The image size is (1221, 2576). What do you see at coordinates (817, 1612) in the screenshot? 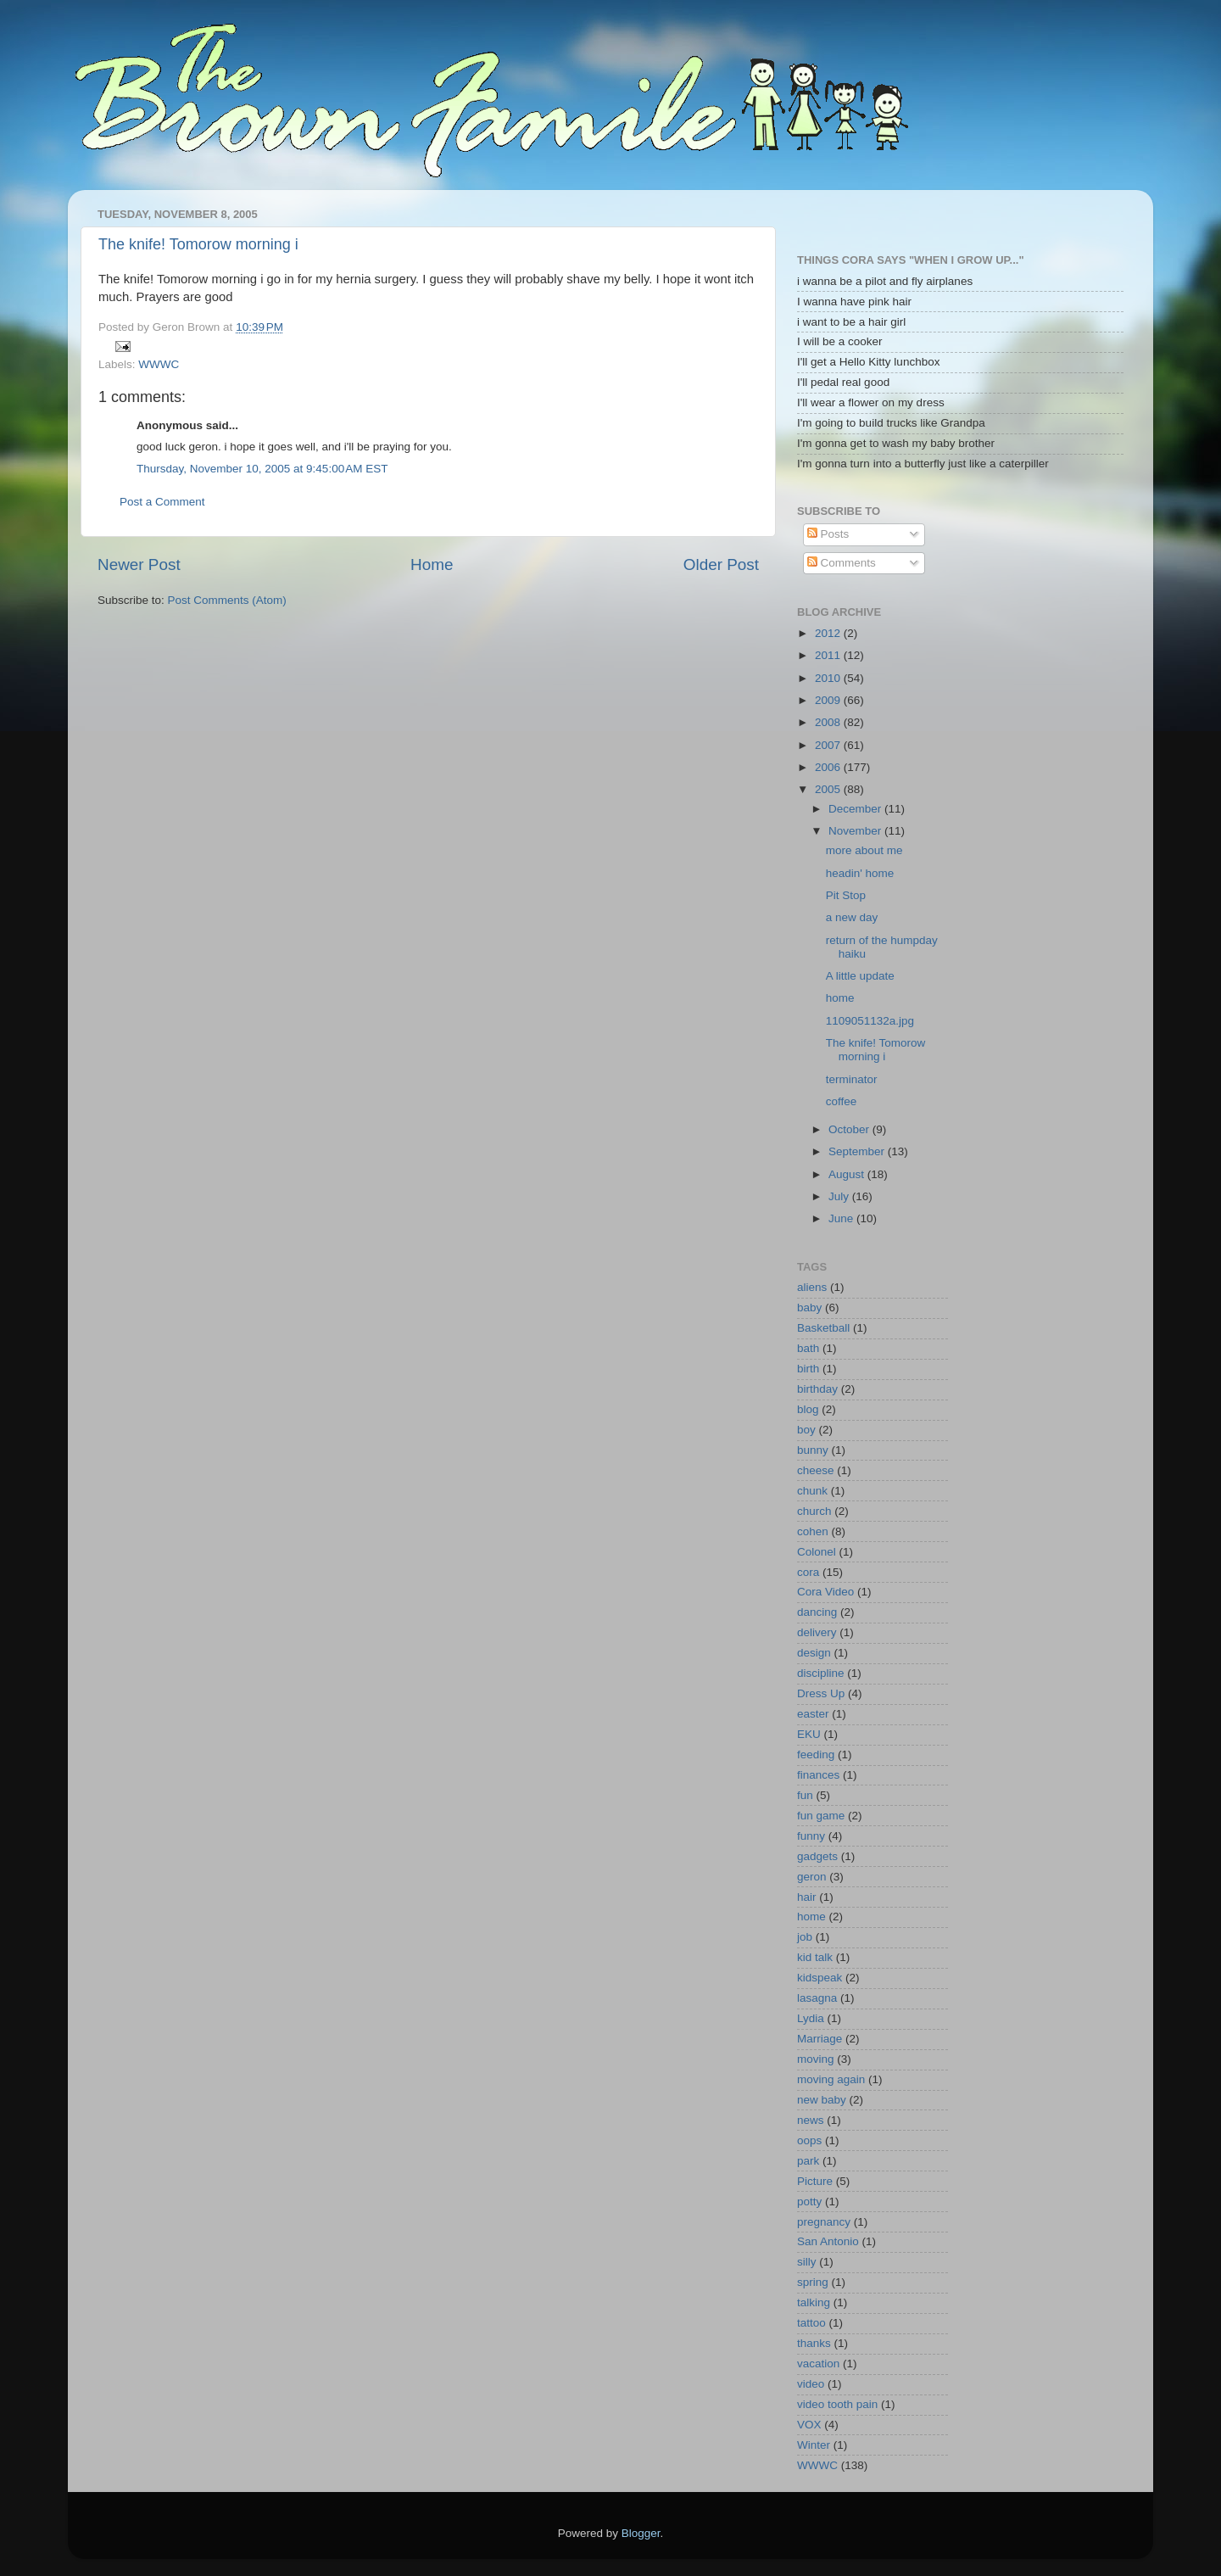
I see `dancing` at bounding box center [817, 1612].